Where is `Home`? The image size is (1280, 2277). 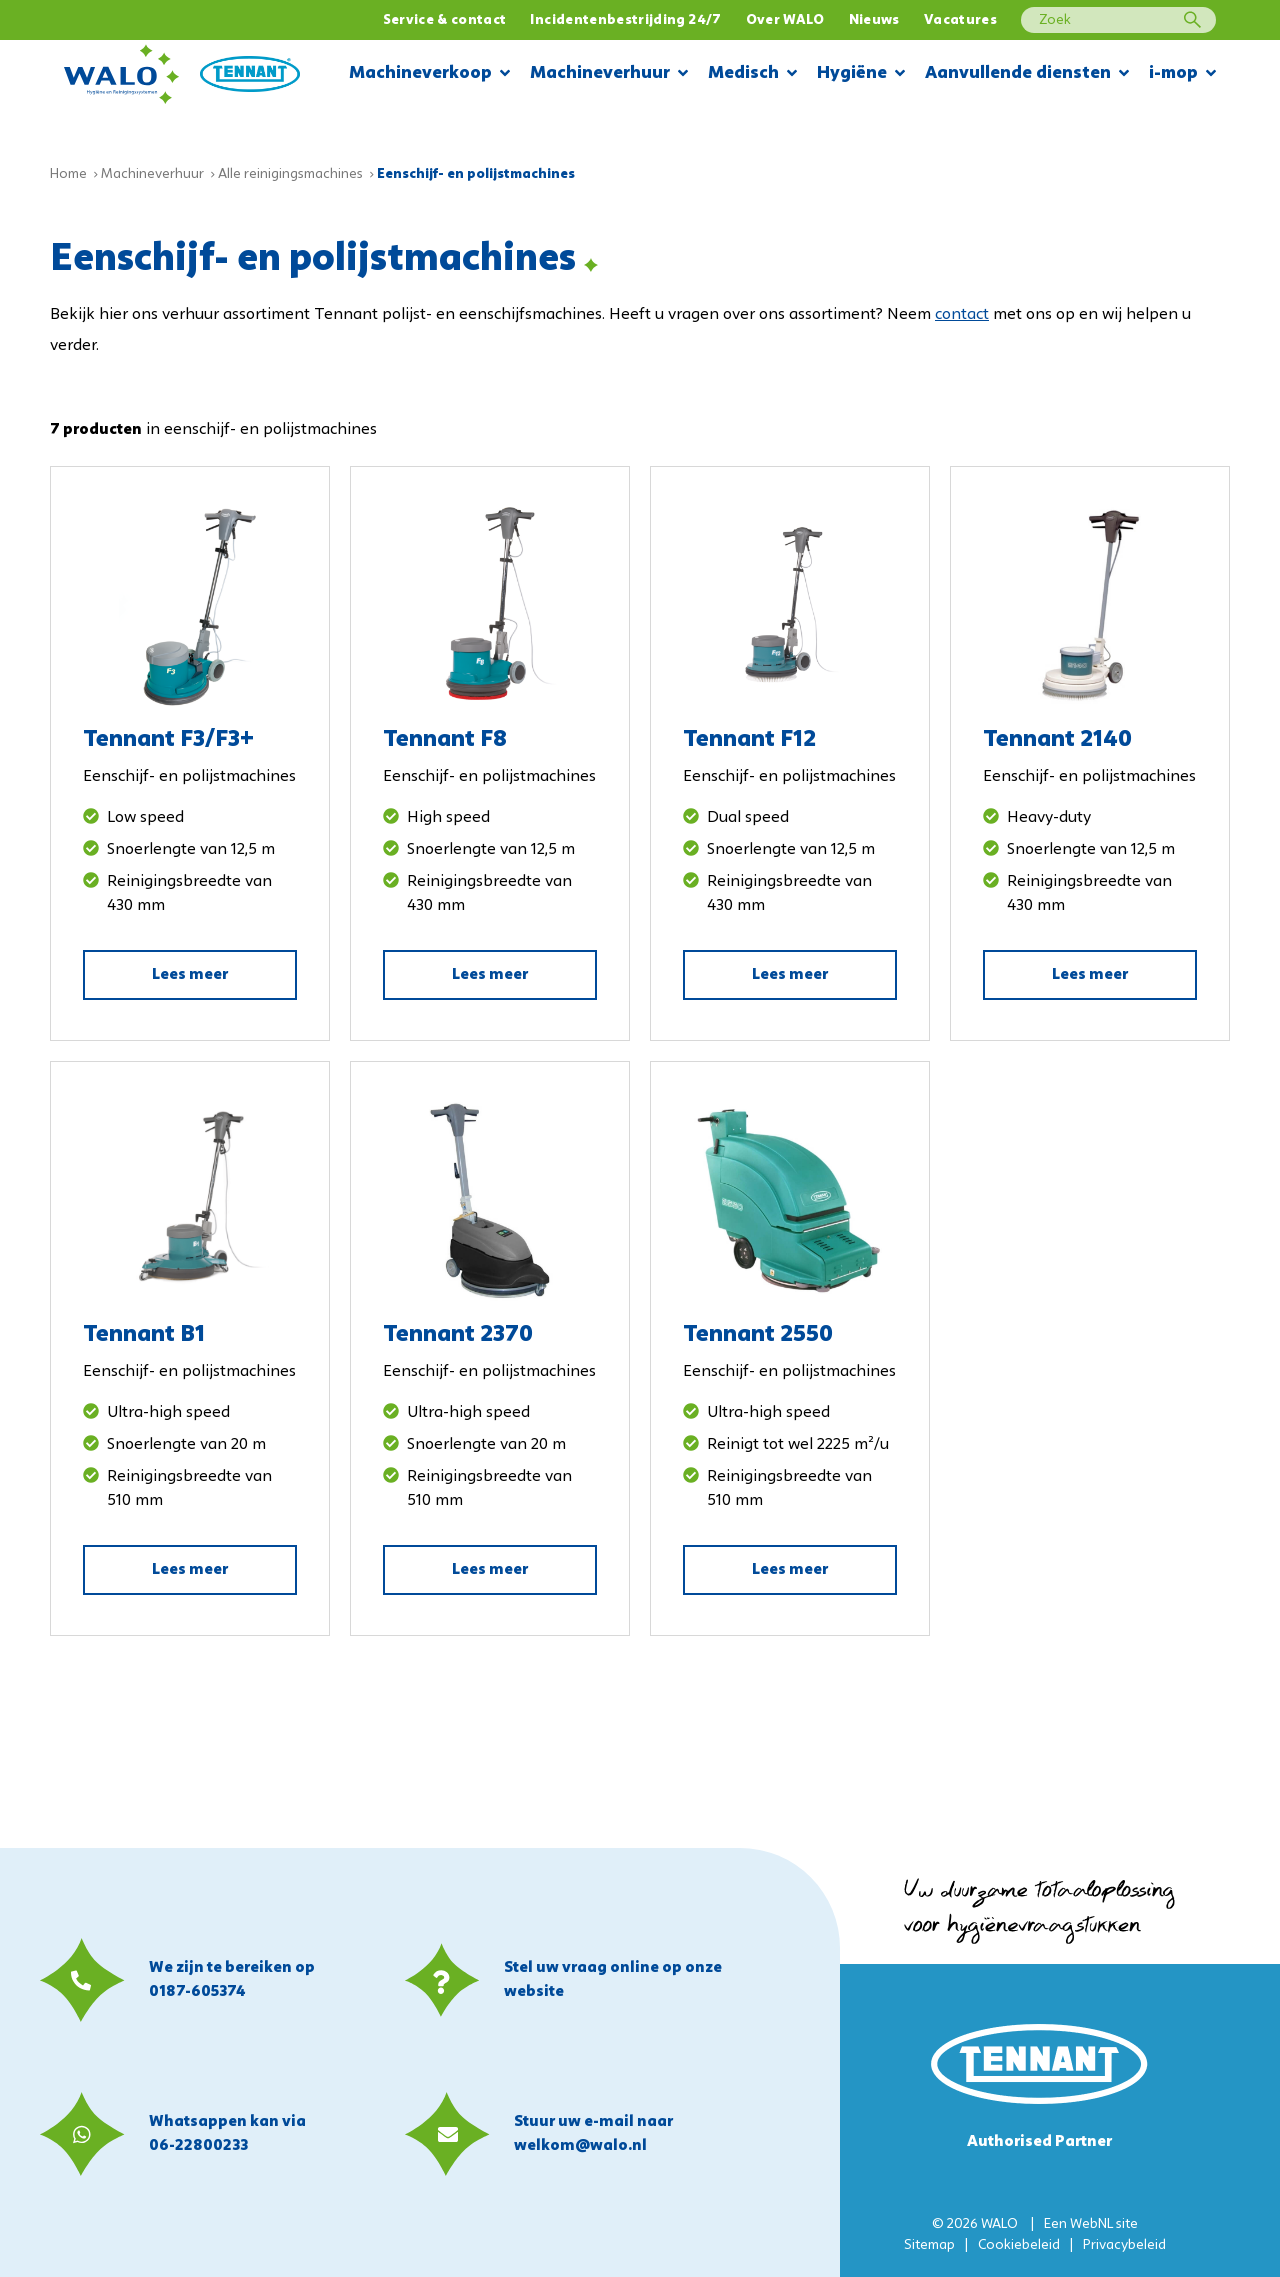 Home is located at coordinates (68, 174).